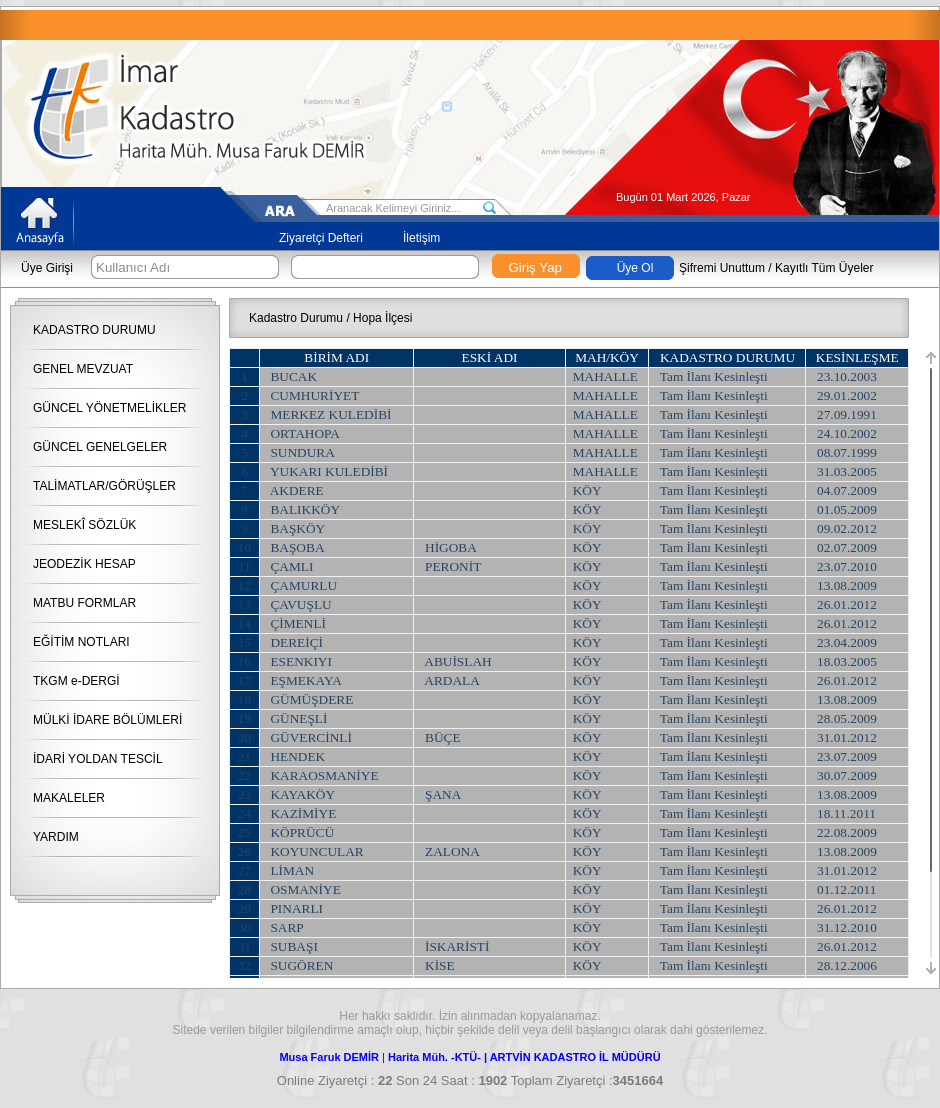 This screenshot has height=1108, width=940. Describe the element at coordinates (107, 720) in the screenshot. I see `MÜLKİ İDARE BÖLÜMLERİ` at that location.